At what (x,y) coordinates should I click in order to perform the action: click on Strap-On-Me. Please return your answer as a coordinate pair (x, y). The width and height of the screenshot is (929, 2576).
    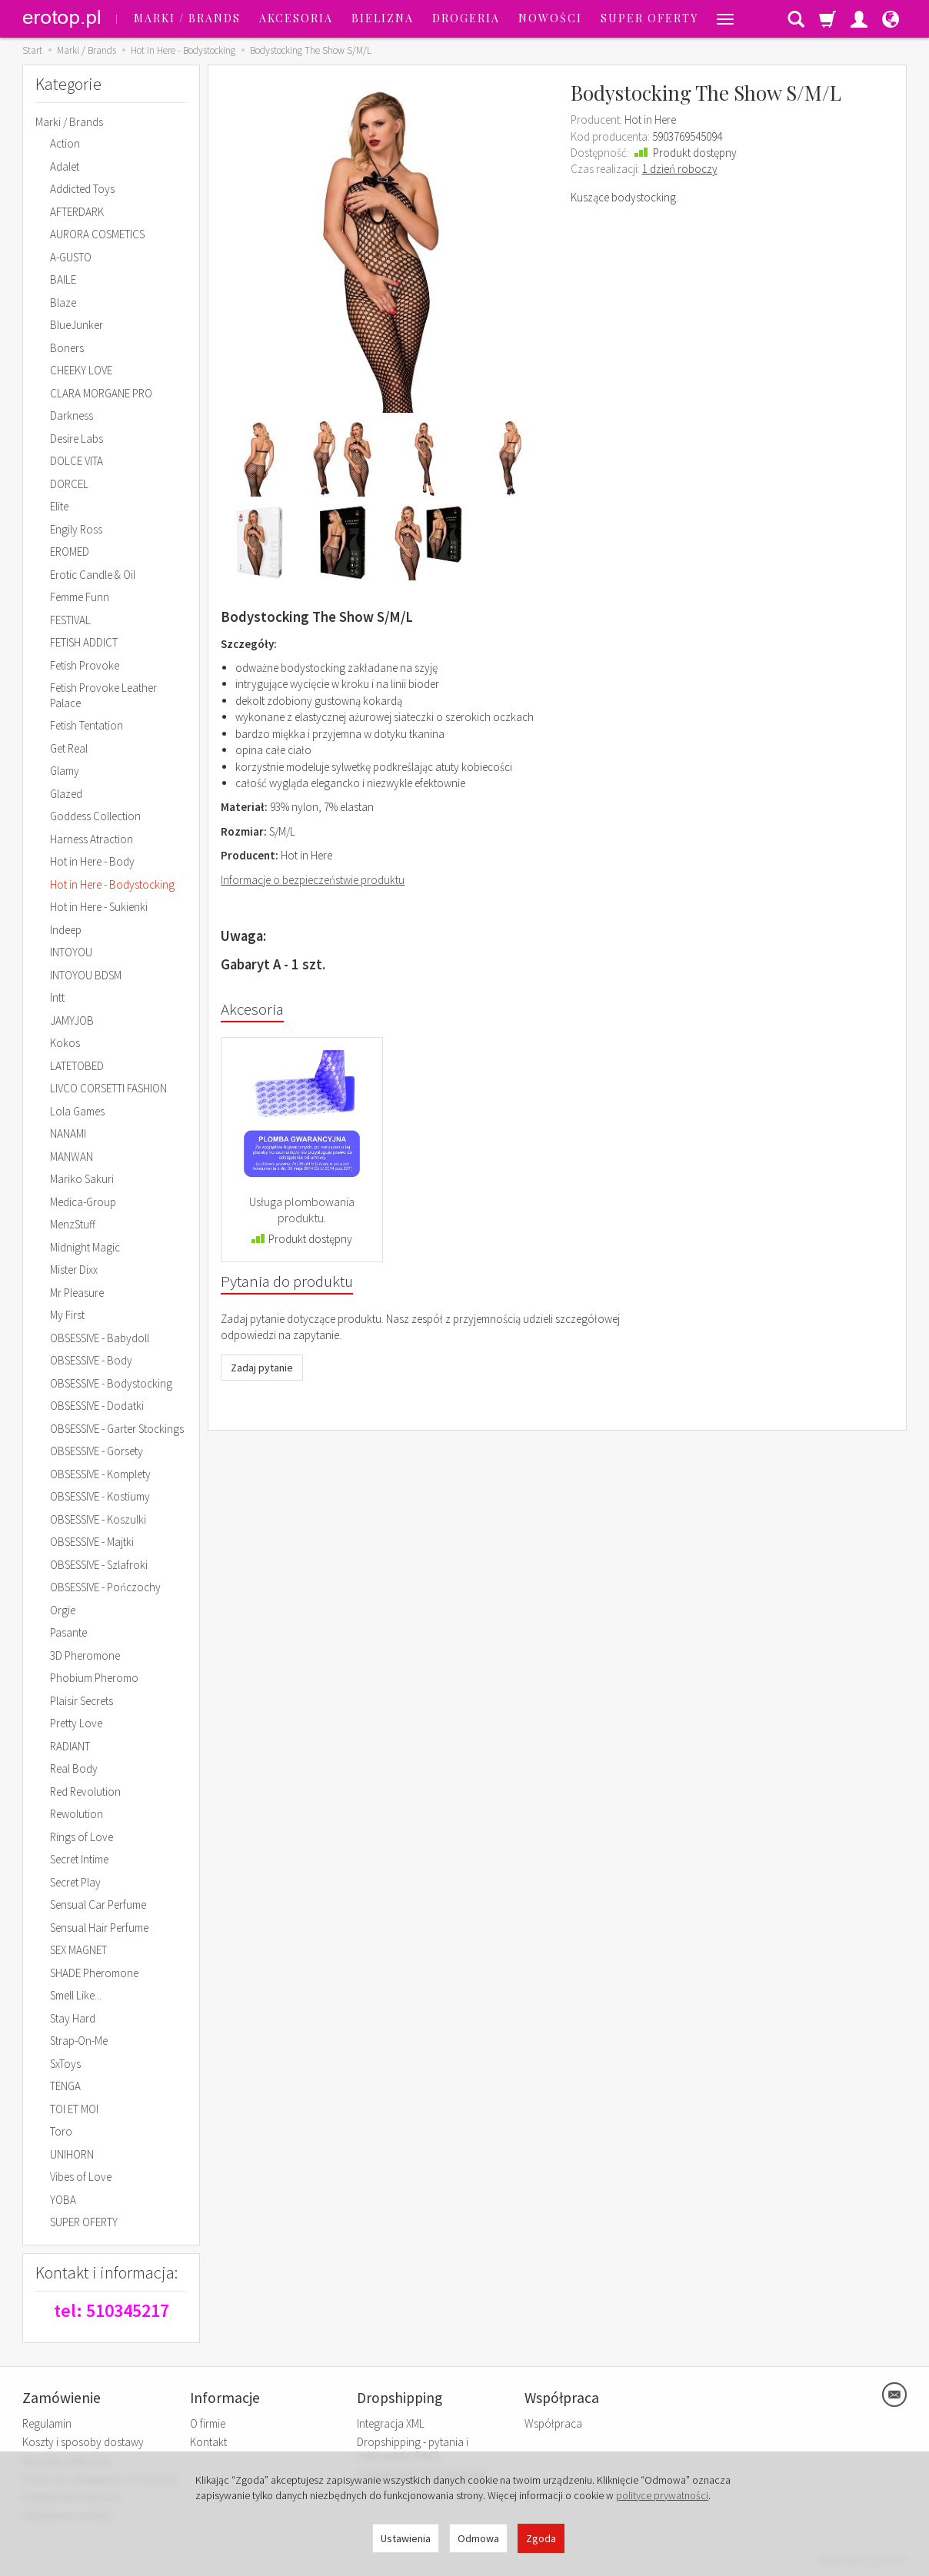
    Looking at the image, I should click on (79, 2040).